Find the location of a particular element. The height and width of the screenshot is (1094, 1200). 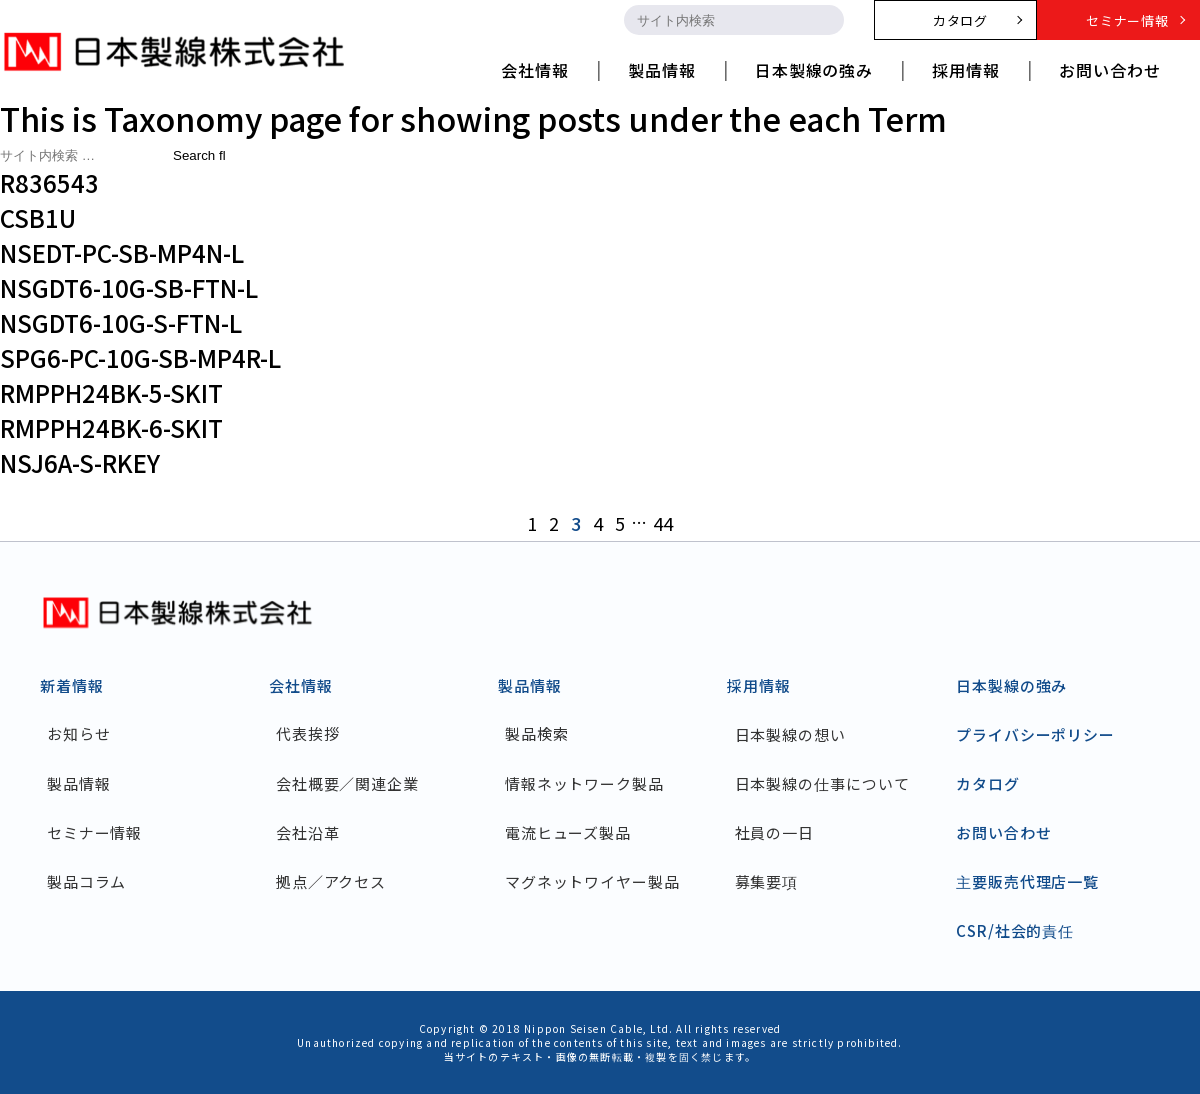

CSR/社会的責任 is located at coordinates (1015, 930).